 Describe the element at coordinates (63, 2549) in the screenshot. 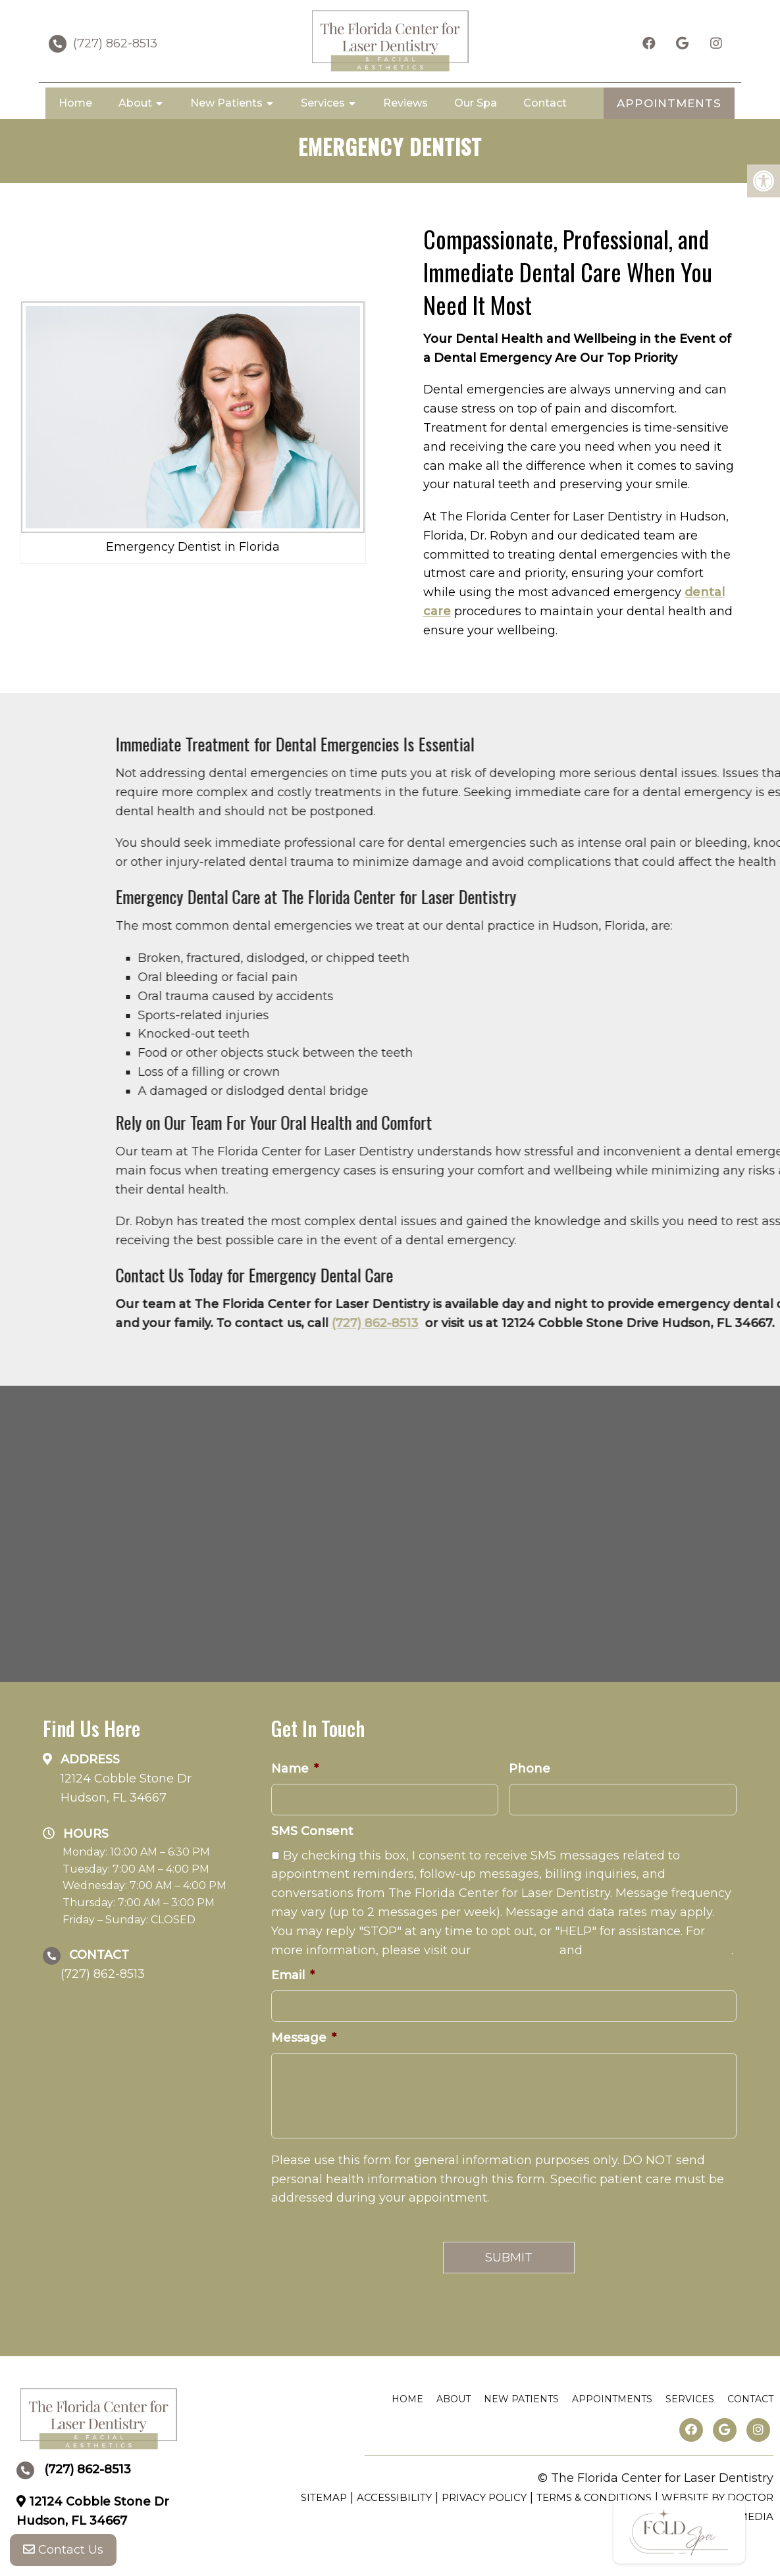

I see `Contact Us` at that location.